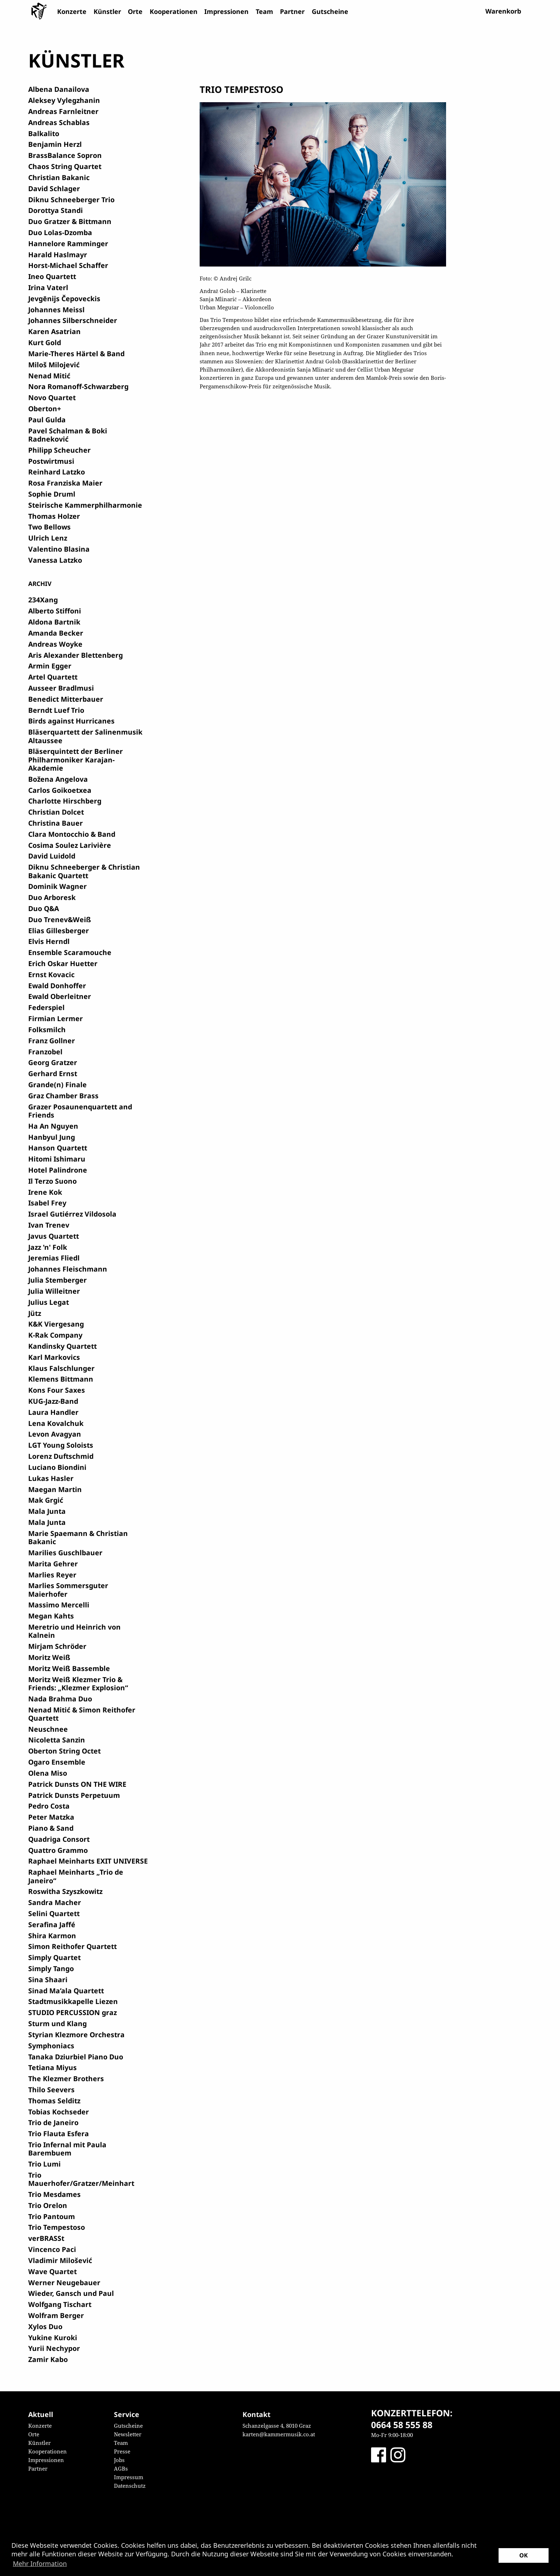 The image size is (560, 2576). What do you see at coordinates (54, 516) in the screenshot?
I see `Thomas Holzer` at bounding box center [54, 516].